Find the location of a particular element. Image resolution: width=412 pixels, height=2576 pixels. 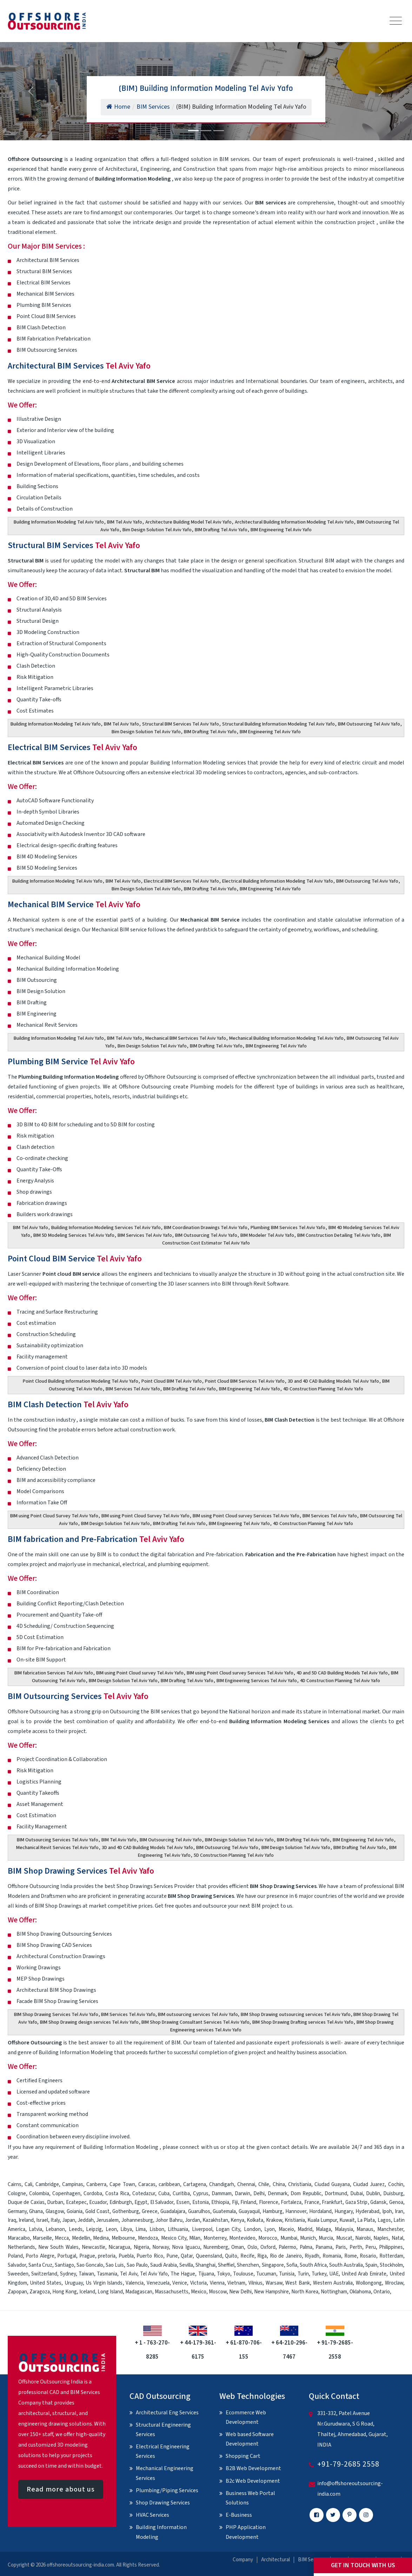

Prague is located at coordinates (87, 2256).